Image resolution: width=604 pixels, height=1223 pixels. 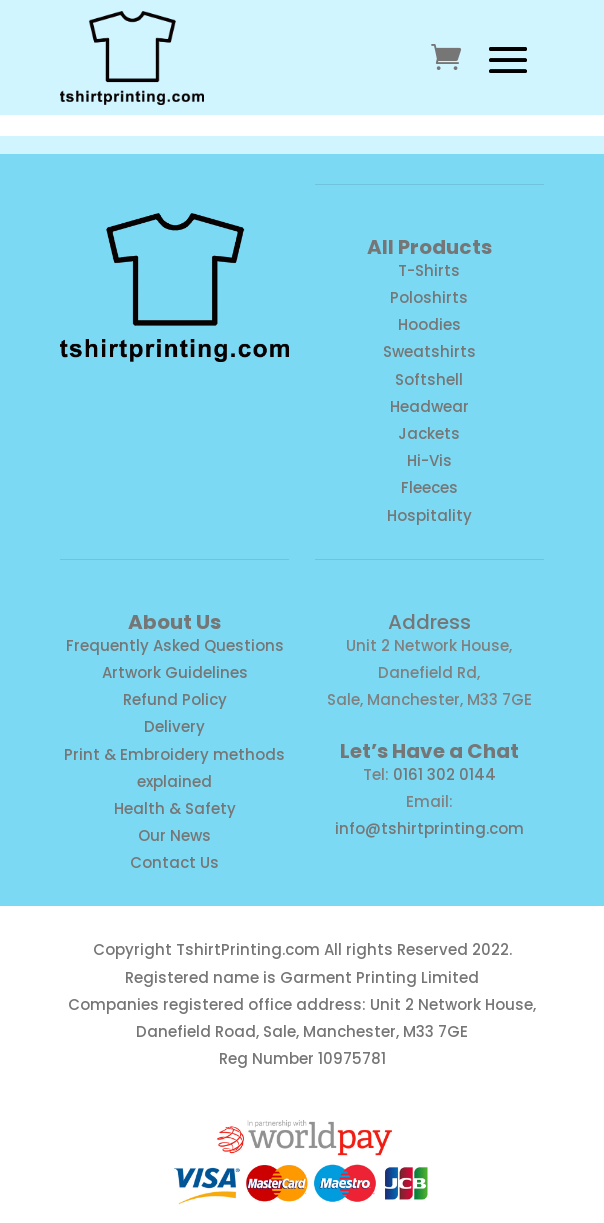 What do you see at coordinates (429, 622) in the screenshot?
I see `Address` at bounding box center [429, 622].